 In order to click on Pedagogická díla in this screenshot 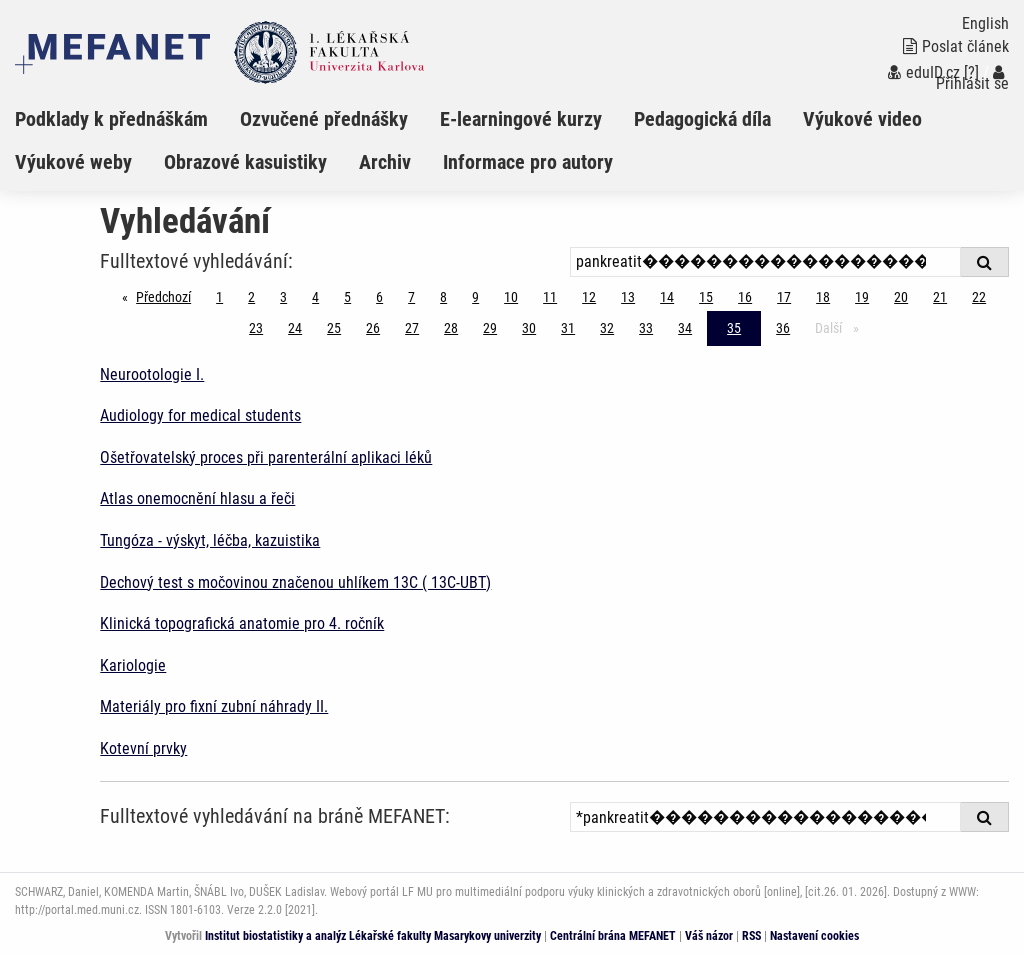, I will do `click(702, 119)`.